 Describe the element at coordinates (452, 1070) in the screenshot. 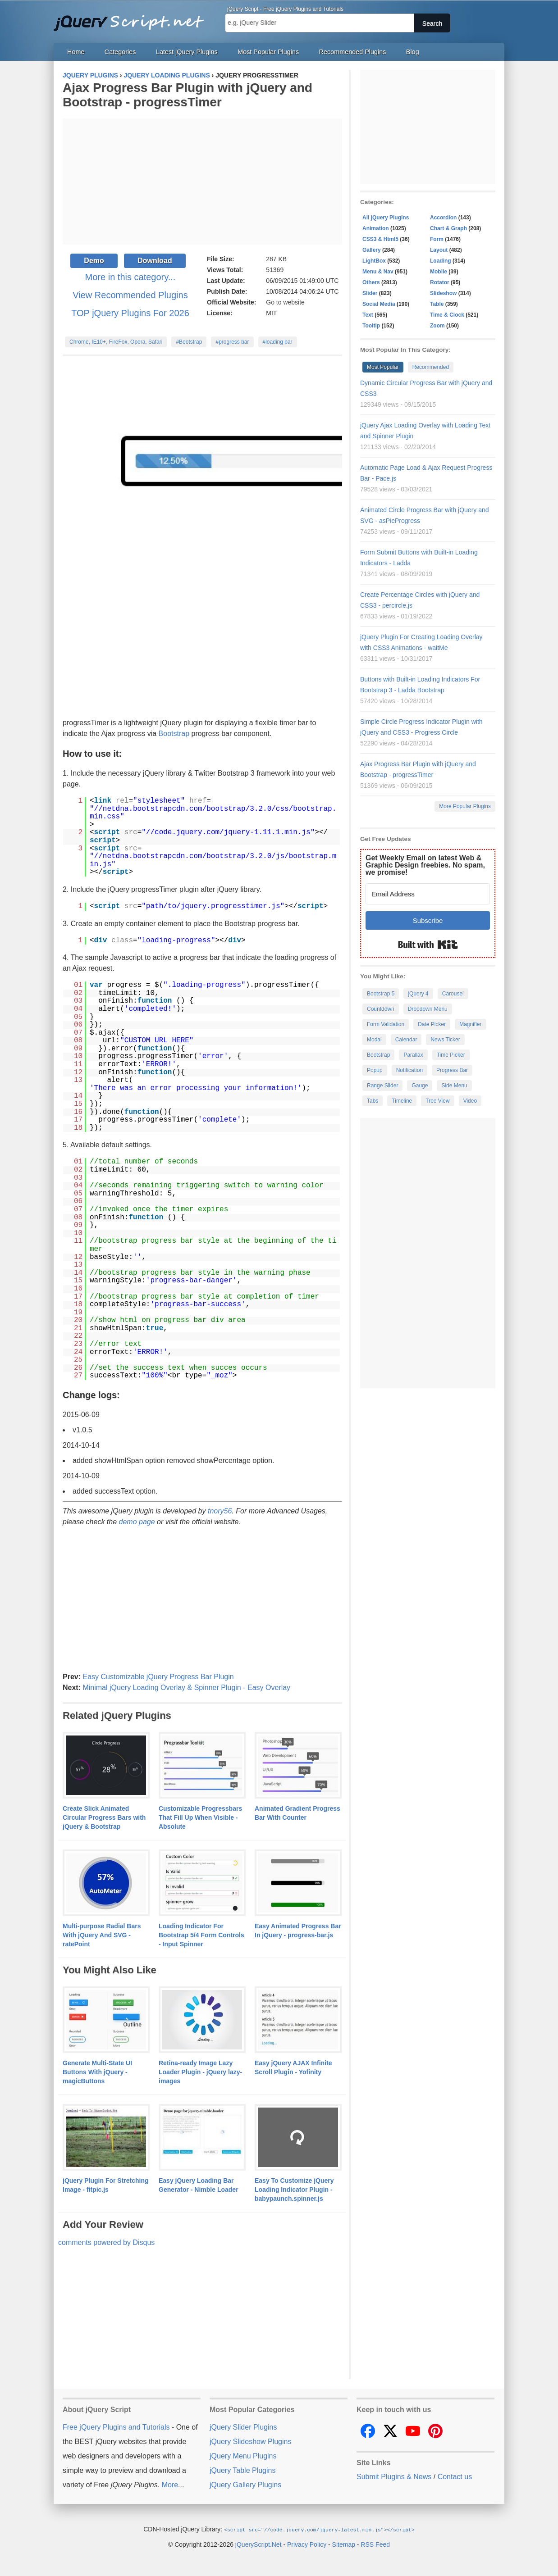

I see `Progress Bar` at that location.